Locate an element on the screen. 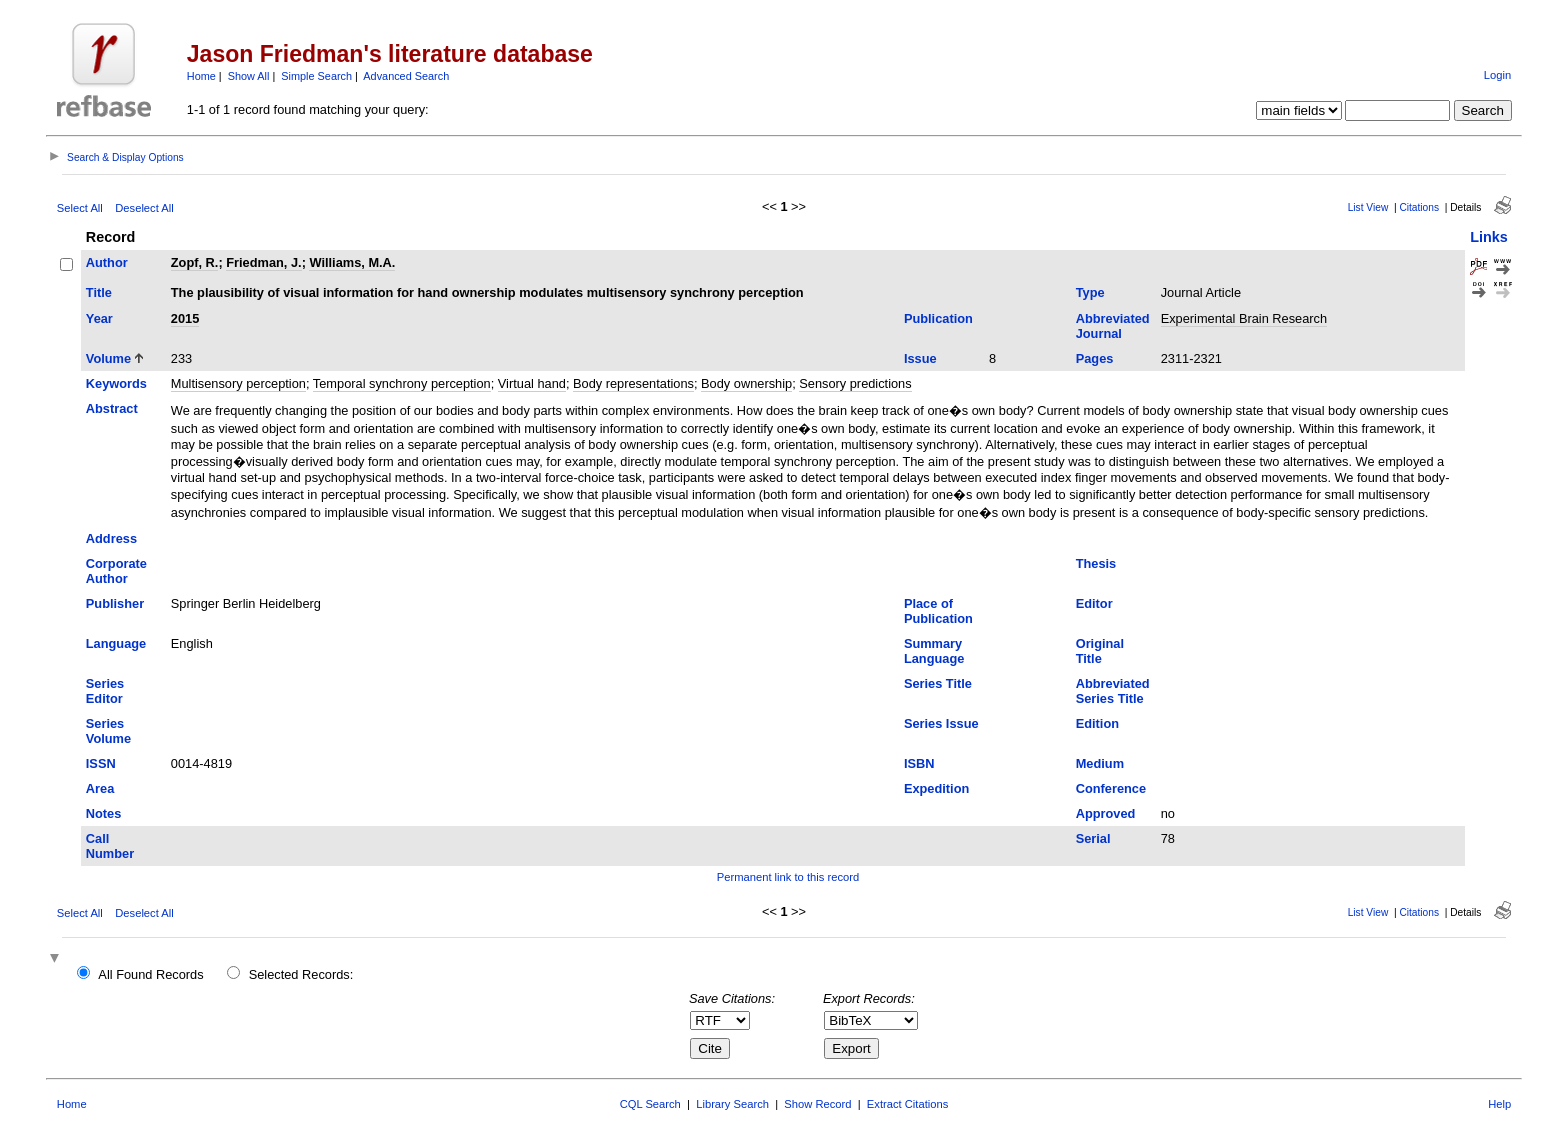  Volume is located at coordinates (108, 358).